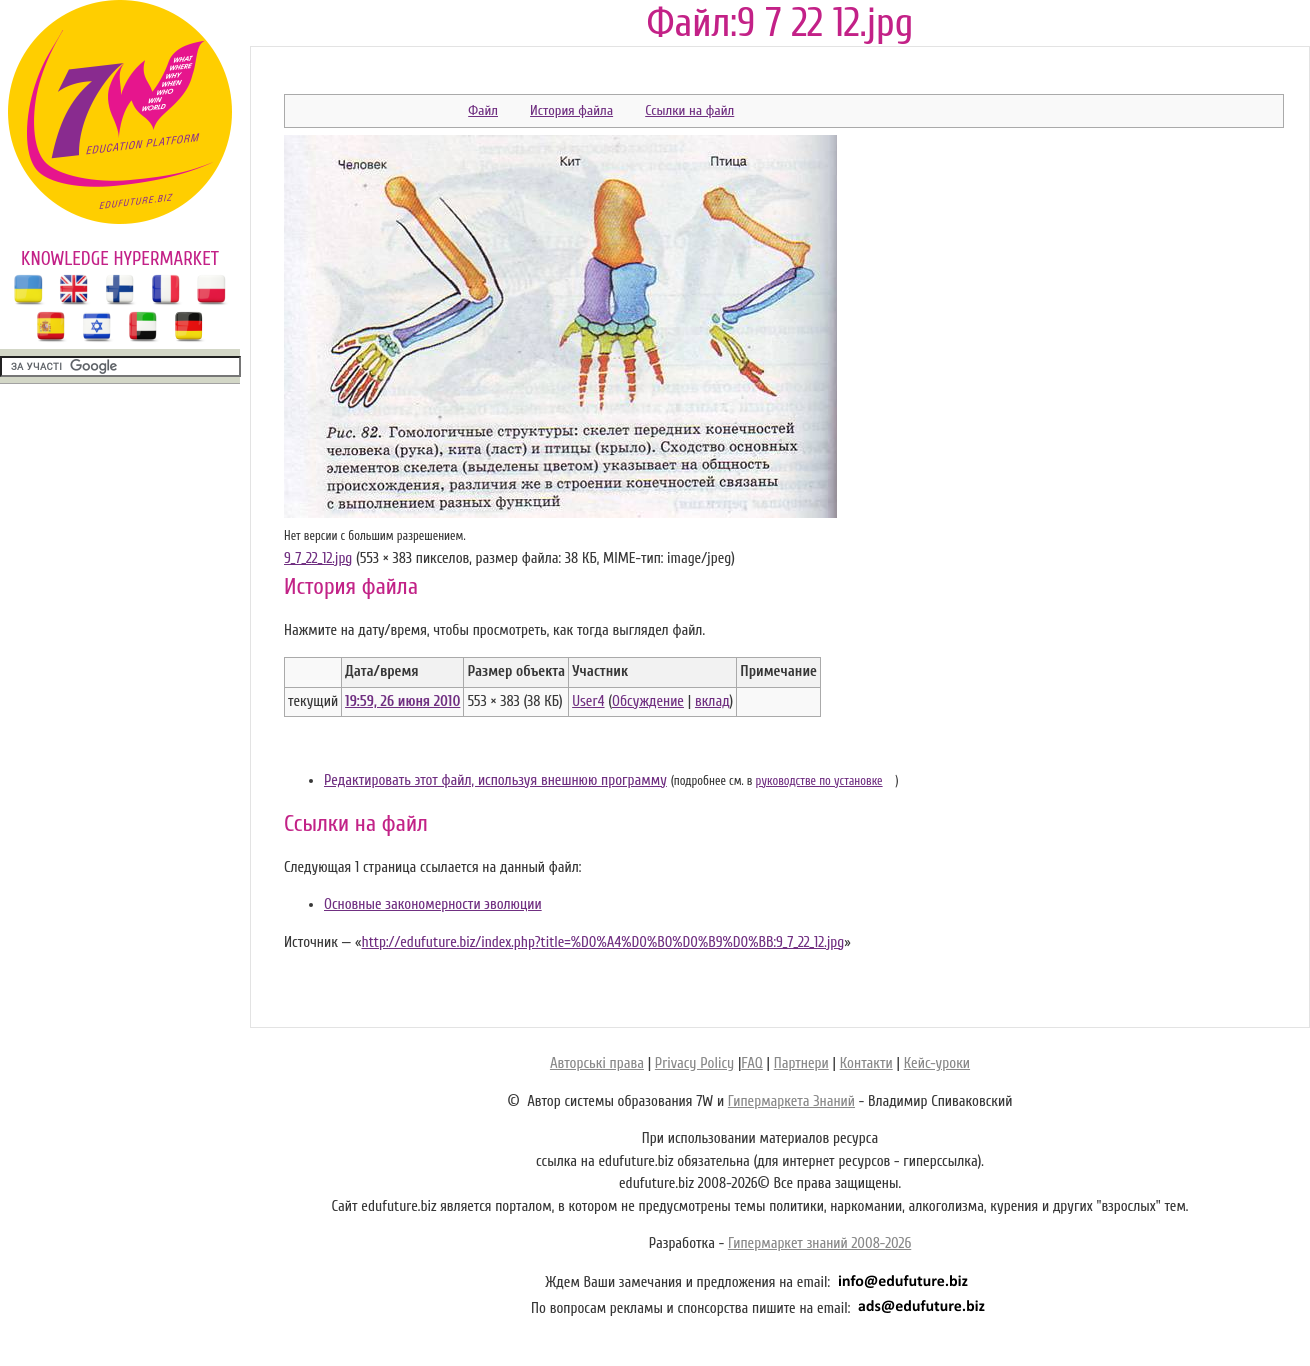 The image size is (1310, 1366). Describe the element at coordinates (751, 1063) in the screenshot. I see `FAQ` at that location.